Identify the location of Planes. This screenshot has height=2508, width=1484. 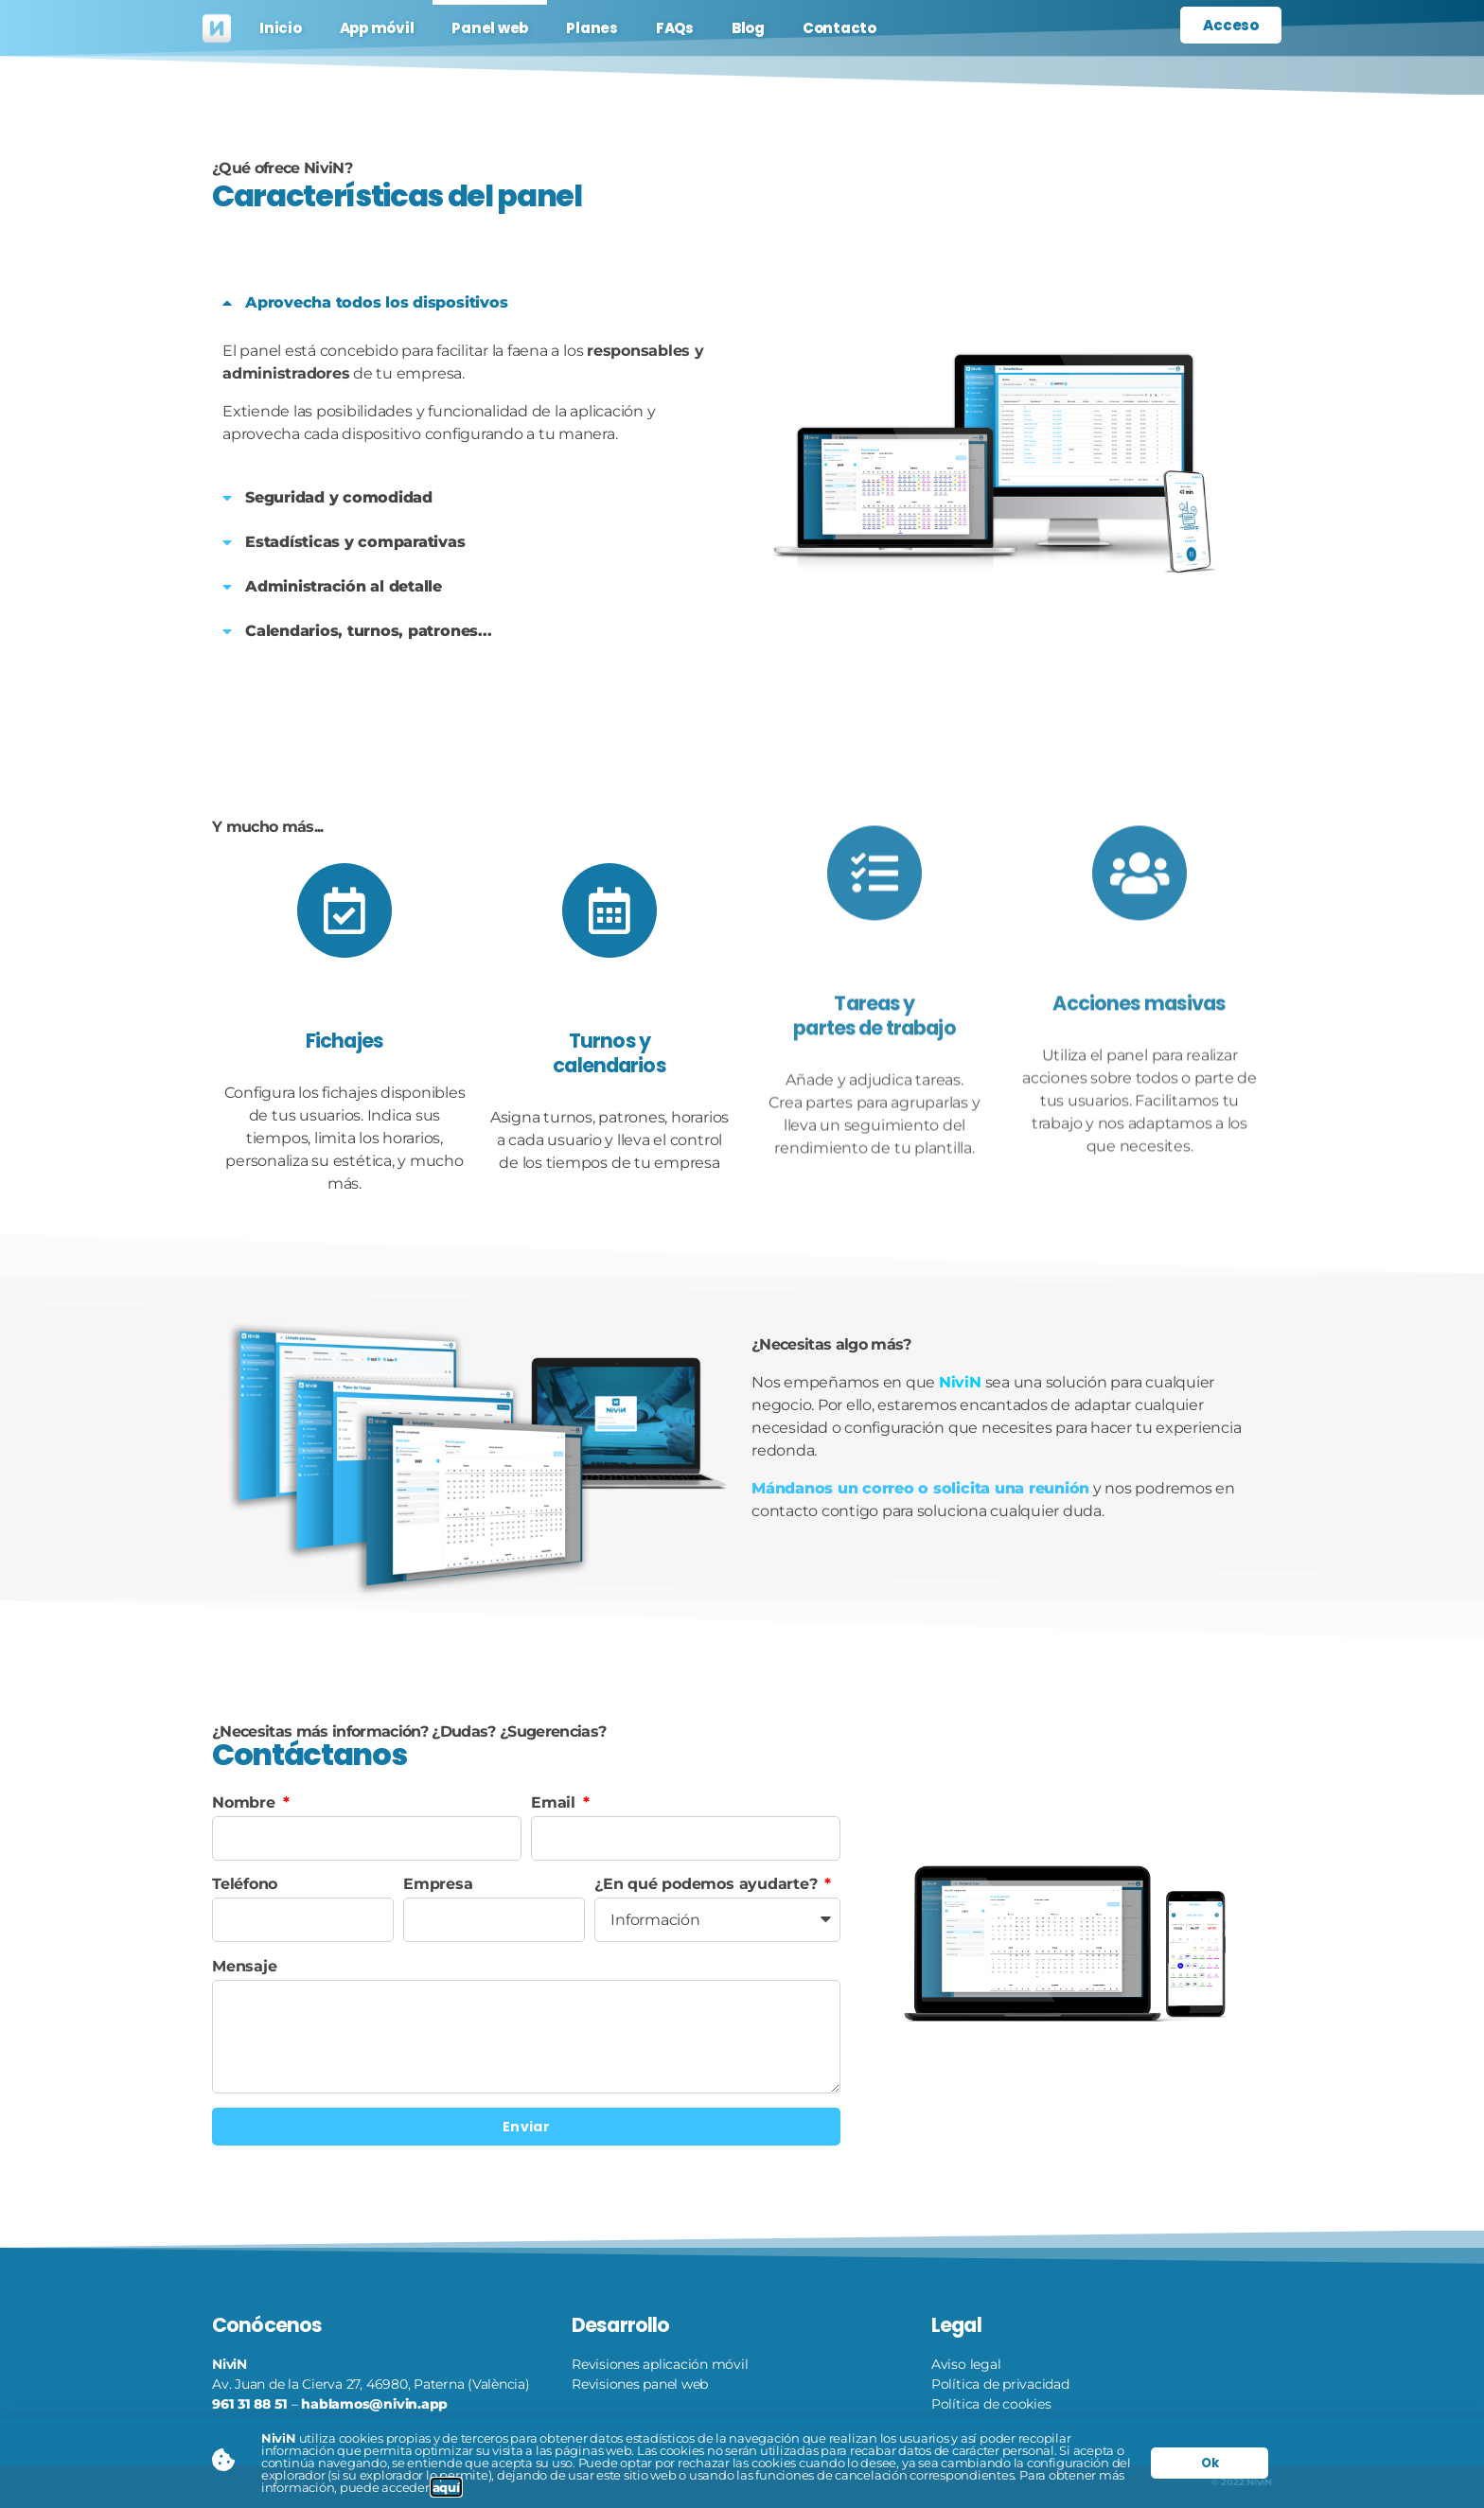
(592, 28).